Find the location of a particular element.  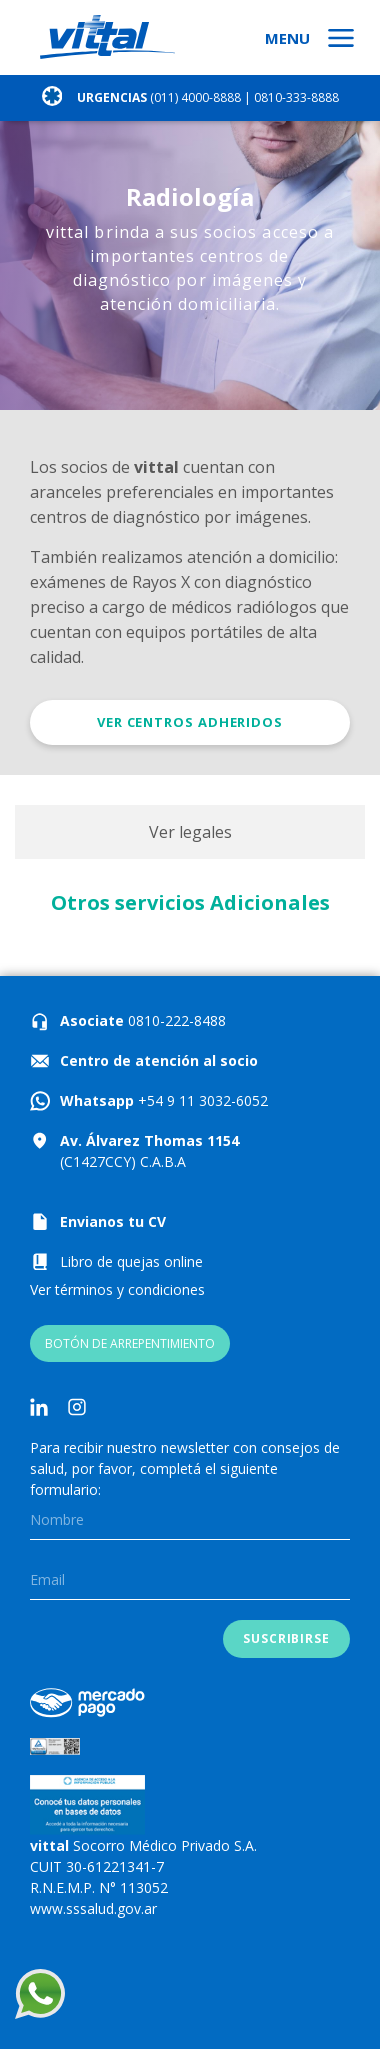

www.sssalud.gov.ar is located at coordinates (93, 1908).